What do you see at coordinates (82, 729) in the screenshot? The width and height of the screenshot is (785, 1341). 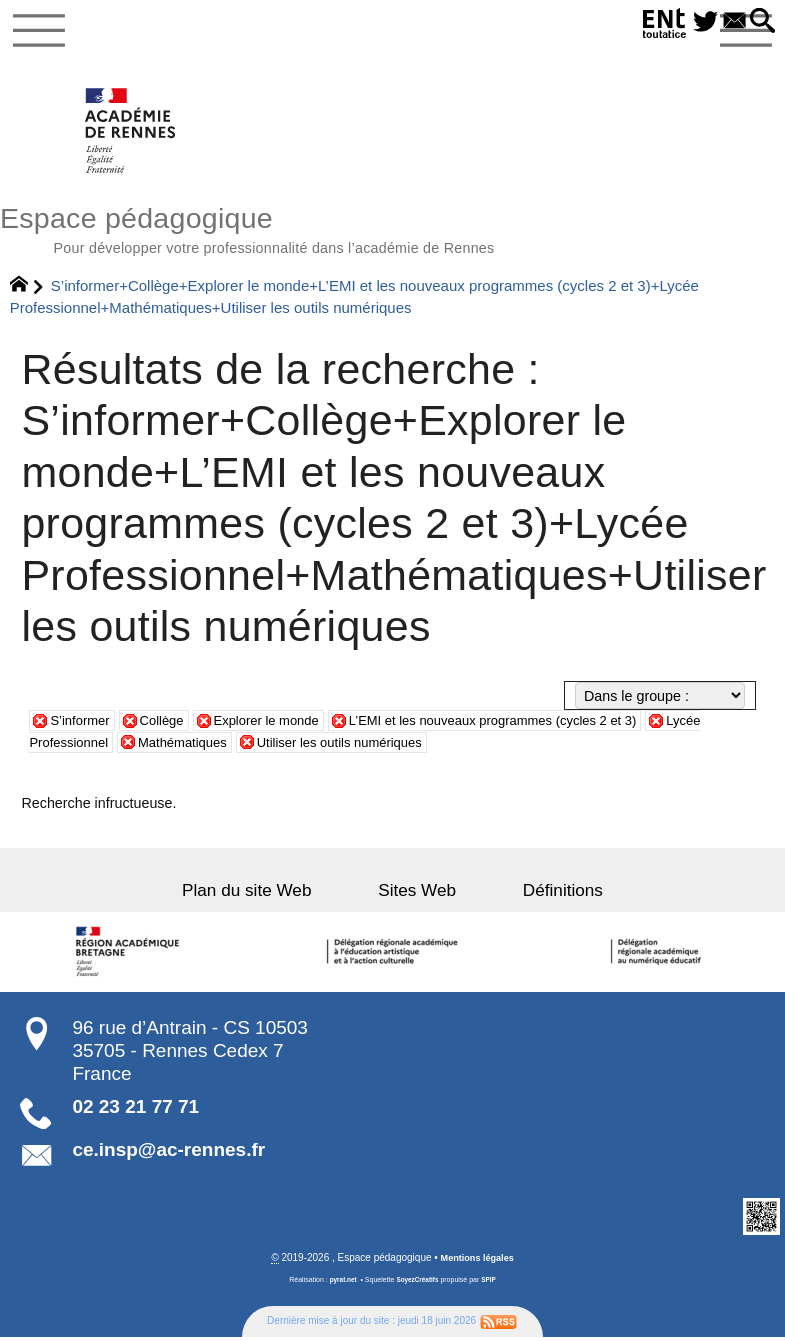 I see `S’informer` at bounding box center [82, 729].